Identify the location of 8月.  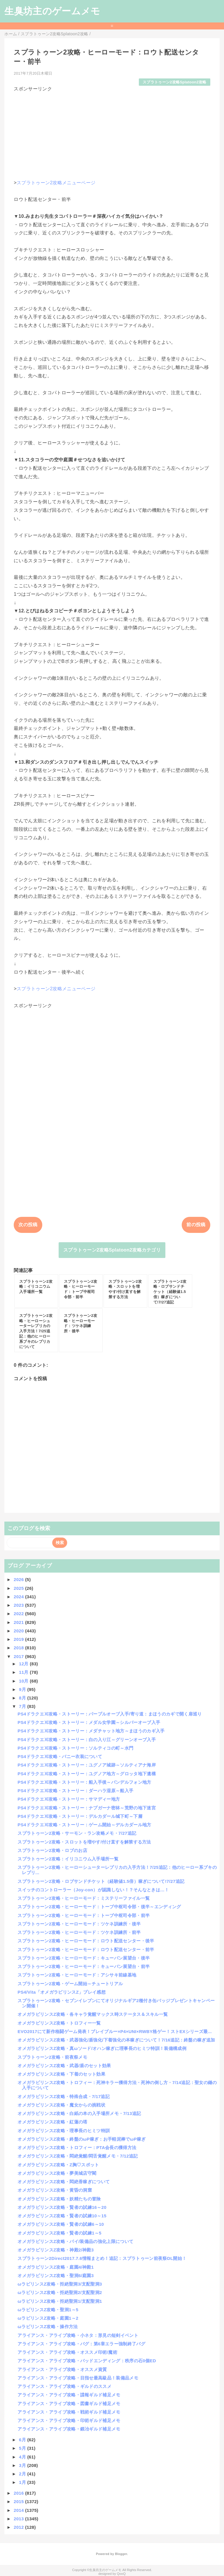
(23, 1697).